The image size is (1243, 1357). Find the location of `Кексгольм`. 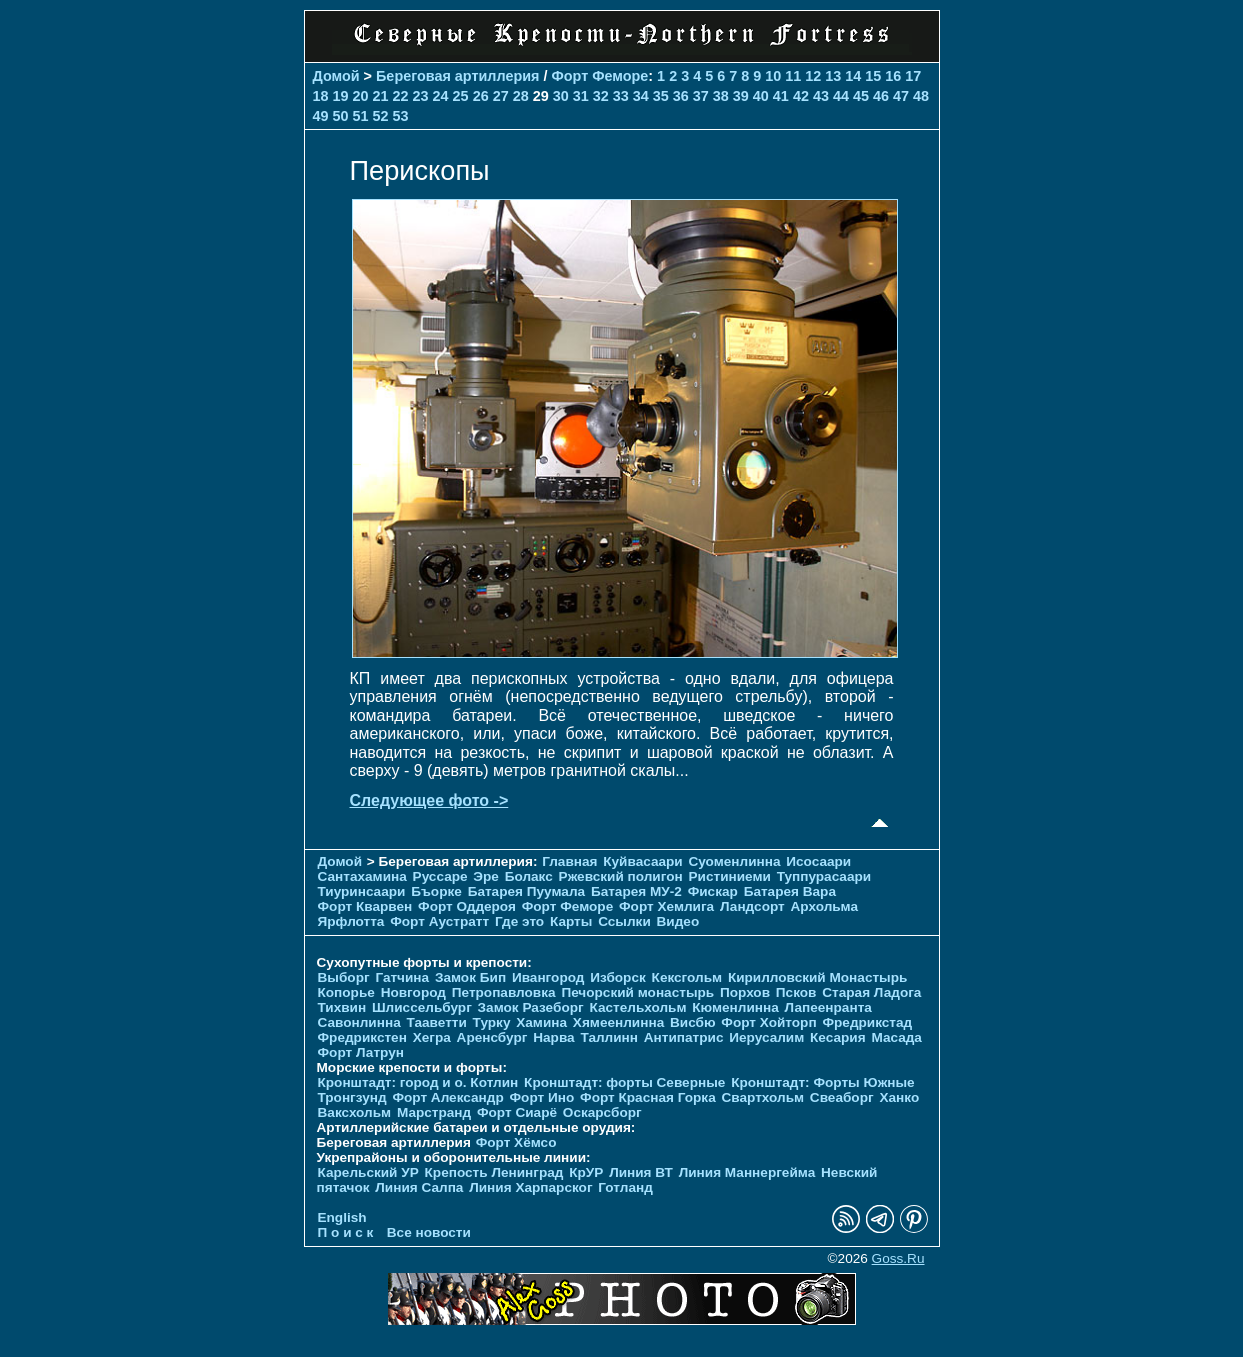

Кексгольм is located at coordinates (687, 977).